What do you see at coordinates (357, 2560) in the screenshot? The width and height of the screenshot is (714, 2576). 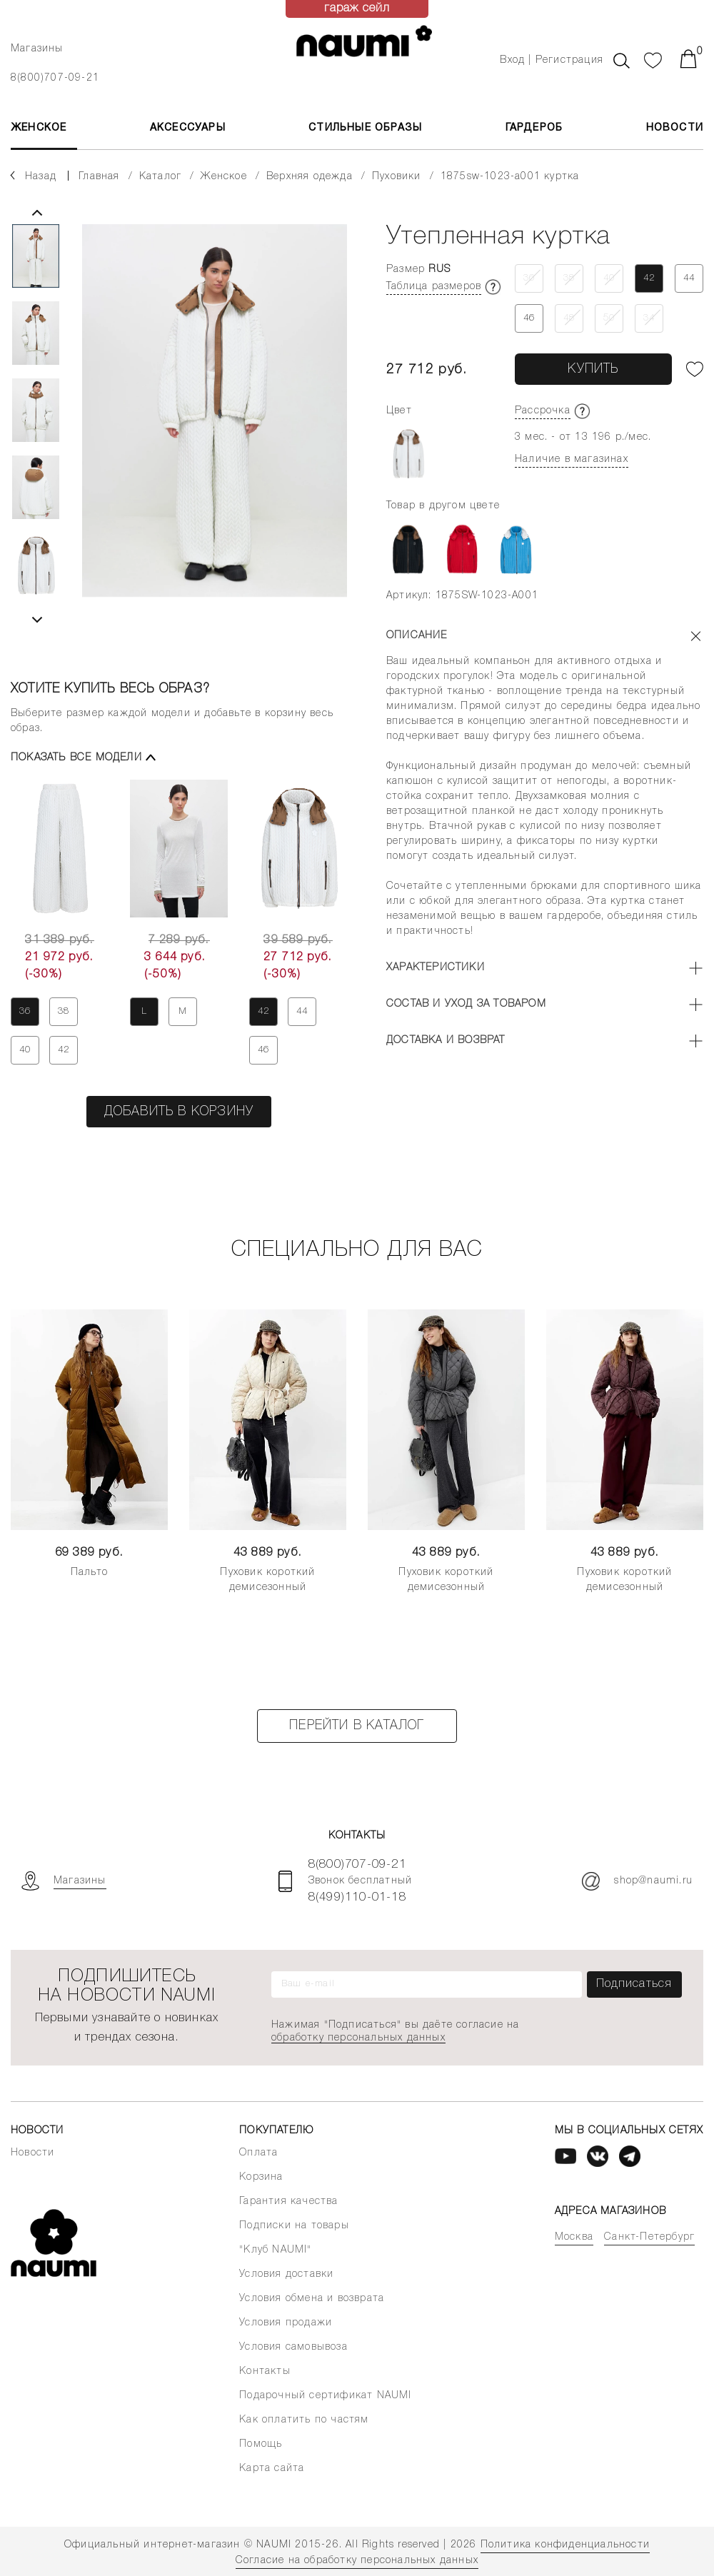 I see `Согласие на обработку персональных данных` at bounding box center [357, 2560].